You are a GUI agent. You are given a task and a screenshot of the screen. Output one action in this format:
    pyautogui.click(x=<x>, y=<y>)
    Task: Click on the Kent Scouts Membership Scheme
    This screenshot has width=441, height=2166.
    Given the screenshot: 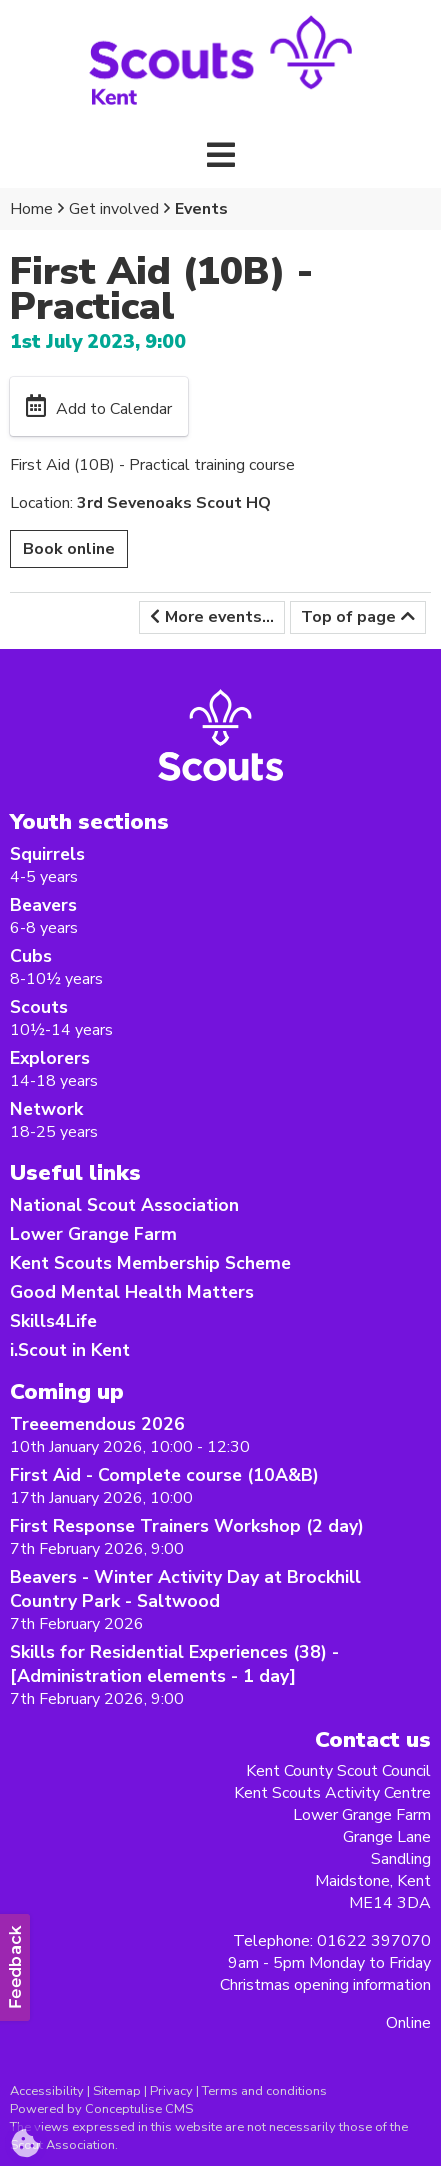 What is the action you would take?
    pyautogui.click(x=150, y=1263)
    